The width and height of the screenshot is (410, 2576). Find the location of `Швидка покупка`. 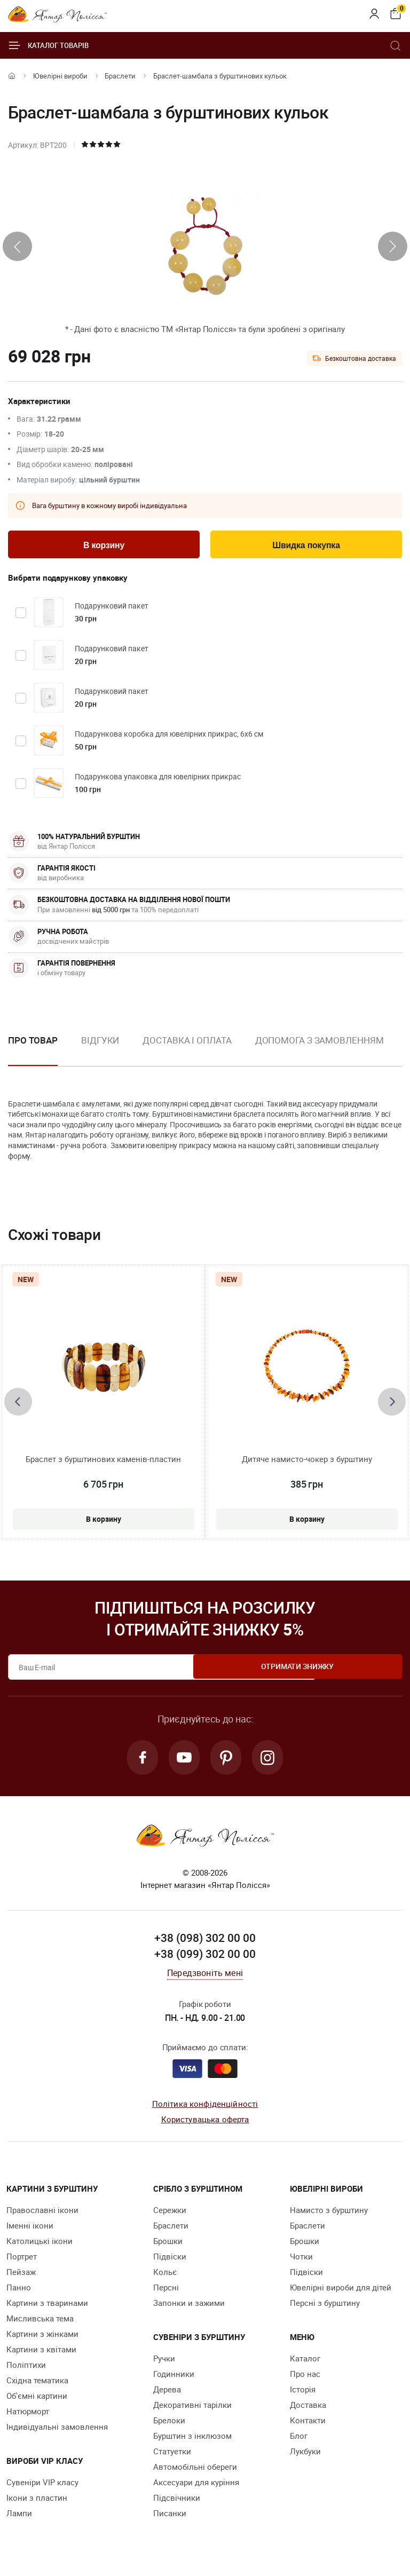

Швидка покупка is located at coordinates (306, 546).